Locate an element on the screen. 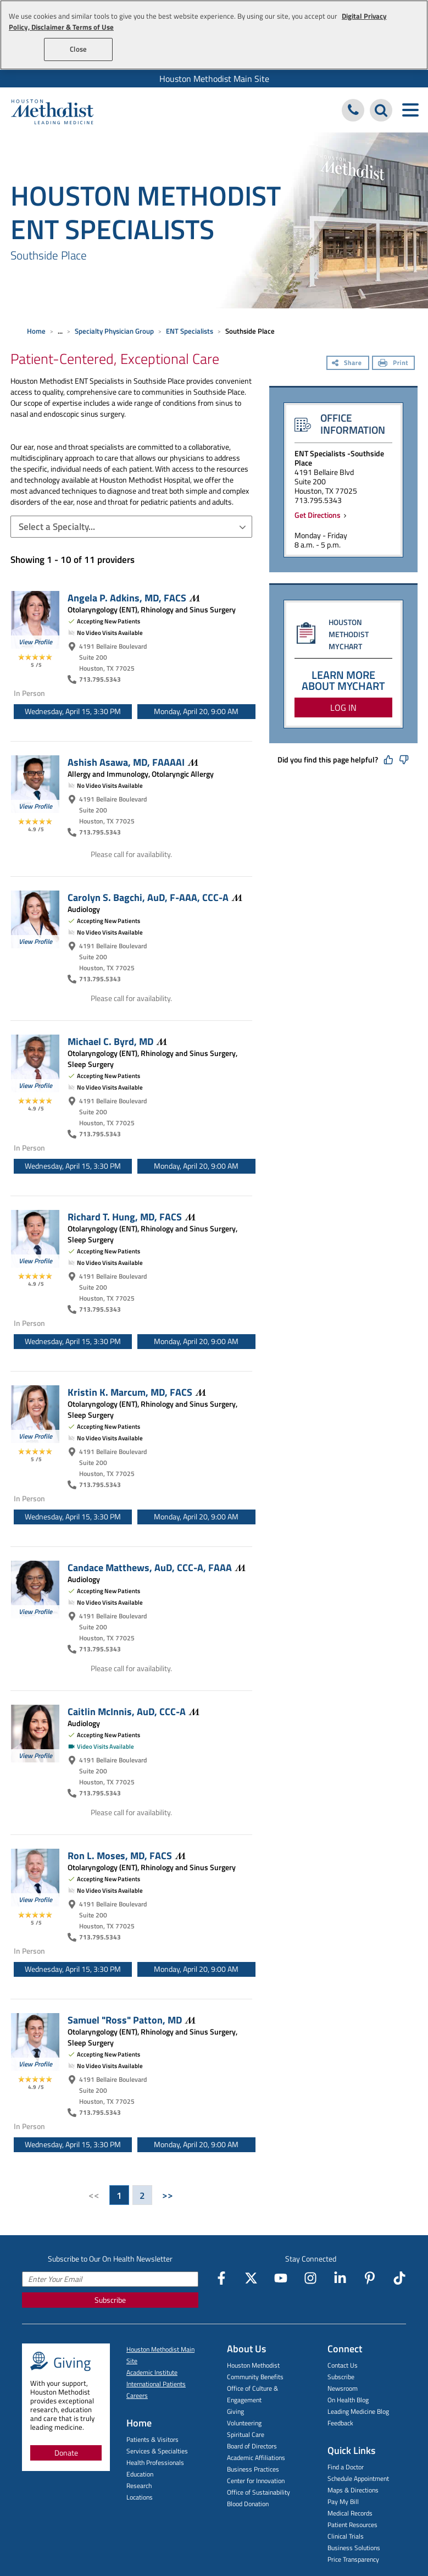 This screenshot has height=2576, width=428. Newsroom is located at coordinates (342, 2388).